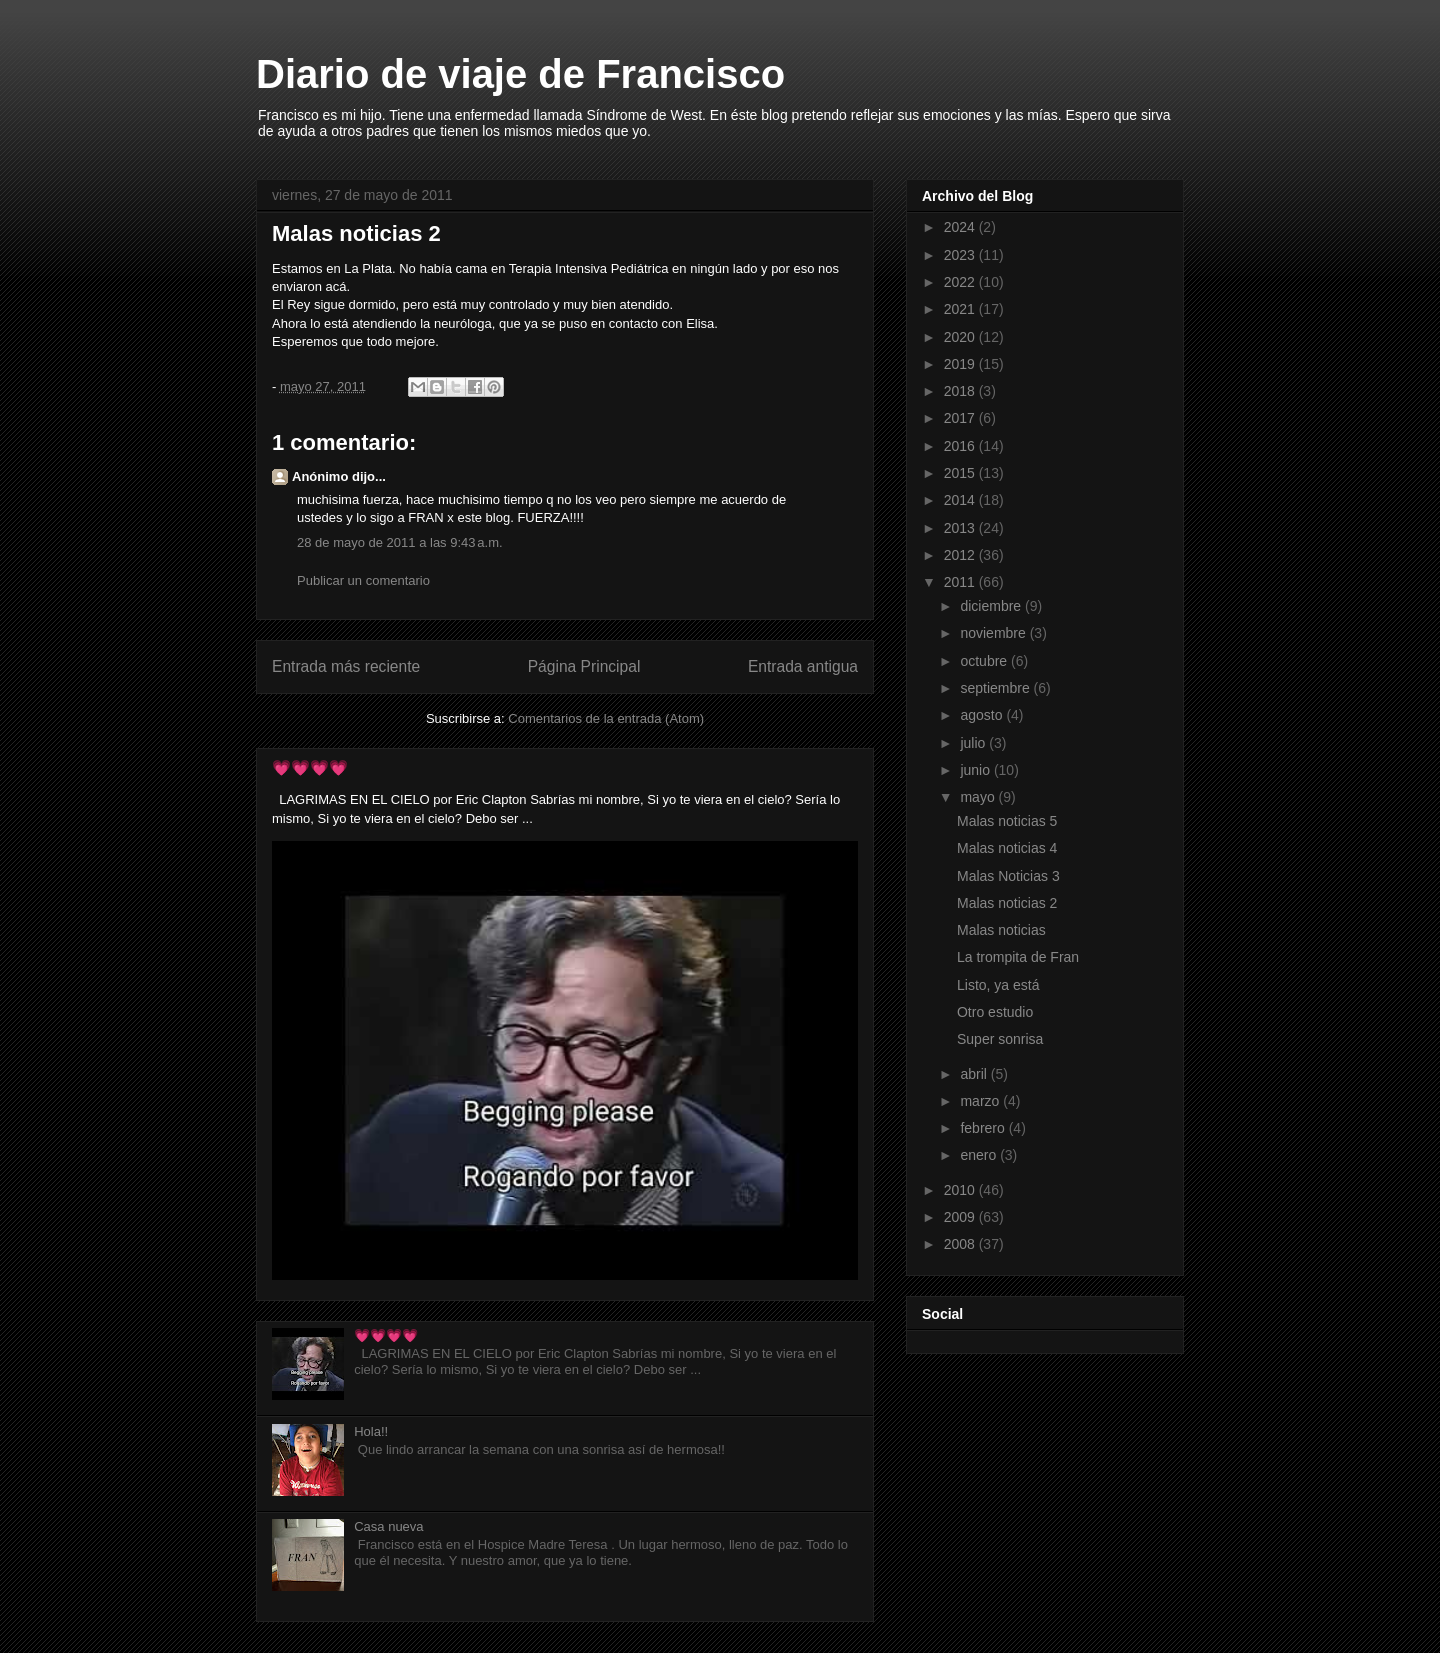 This screenshot has width=1440, height=1653. Describe the element at coordinates (961, 582) in the screenshot. I see `2011` at that location.